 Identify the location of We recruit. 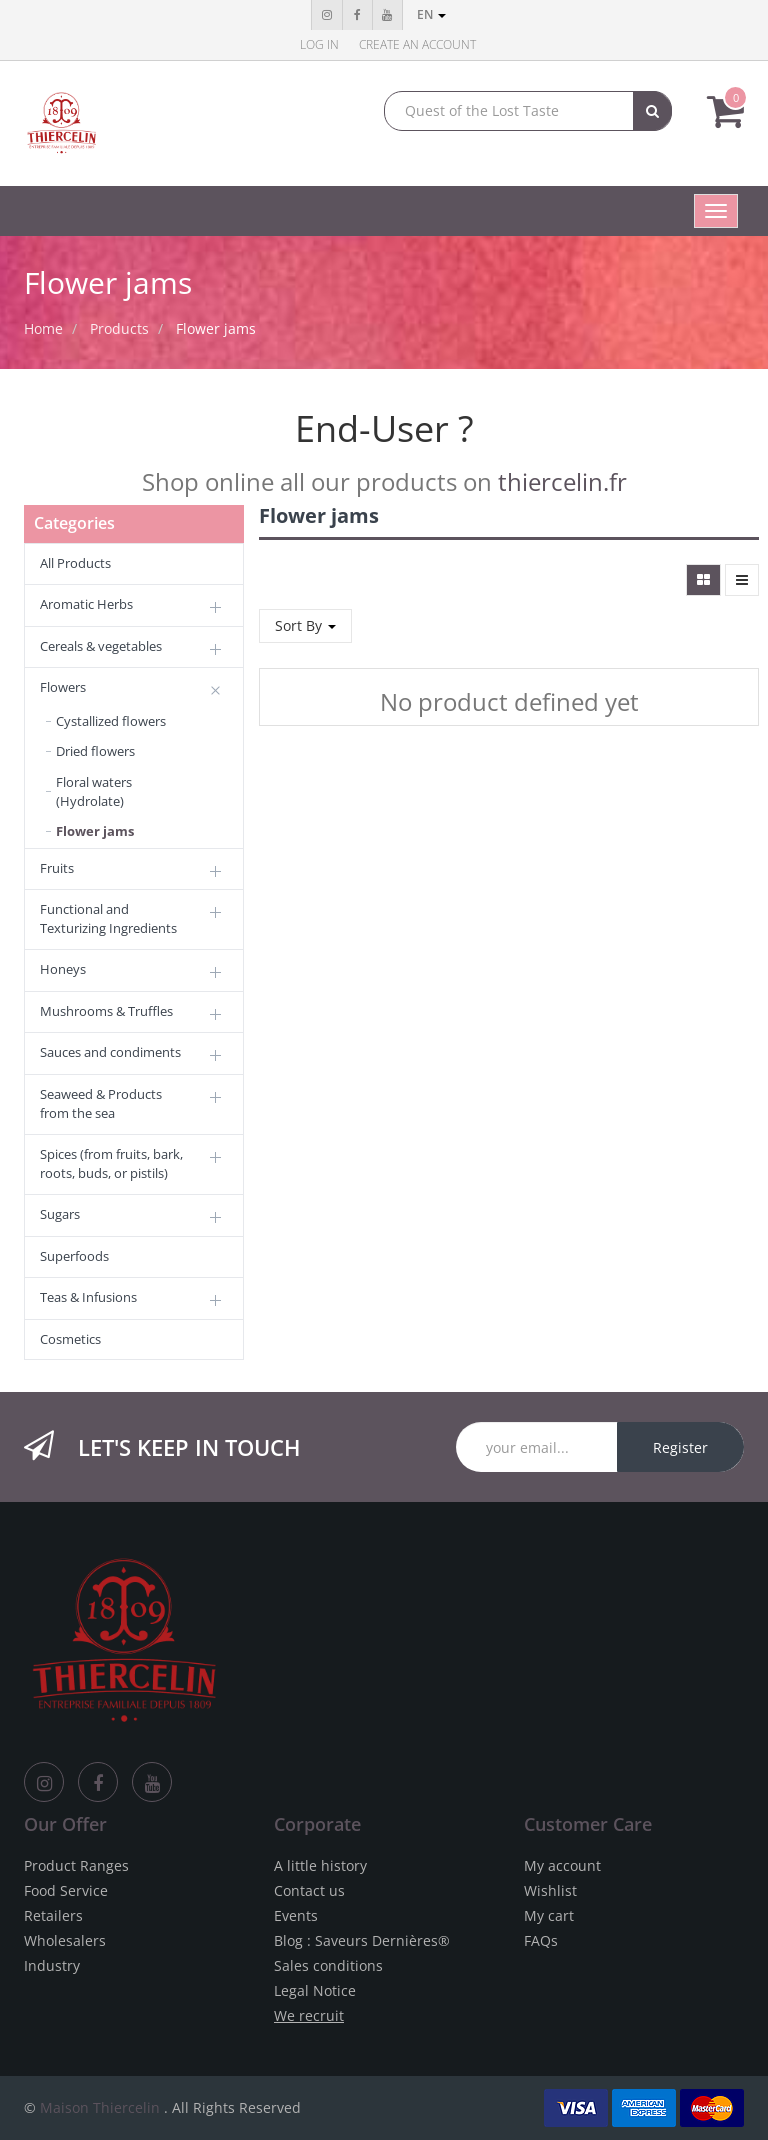
(309, 2015).